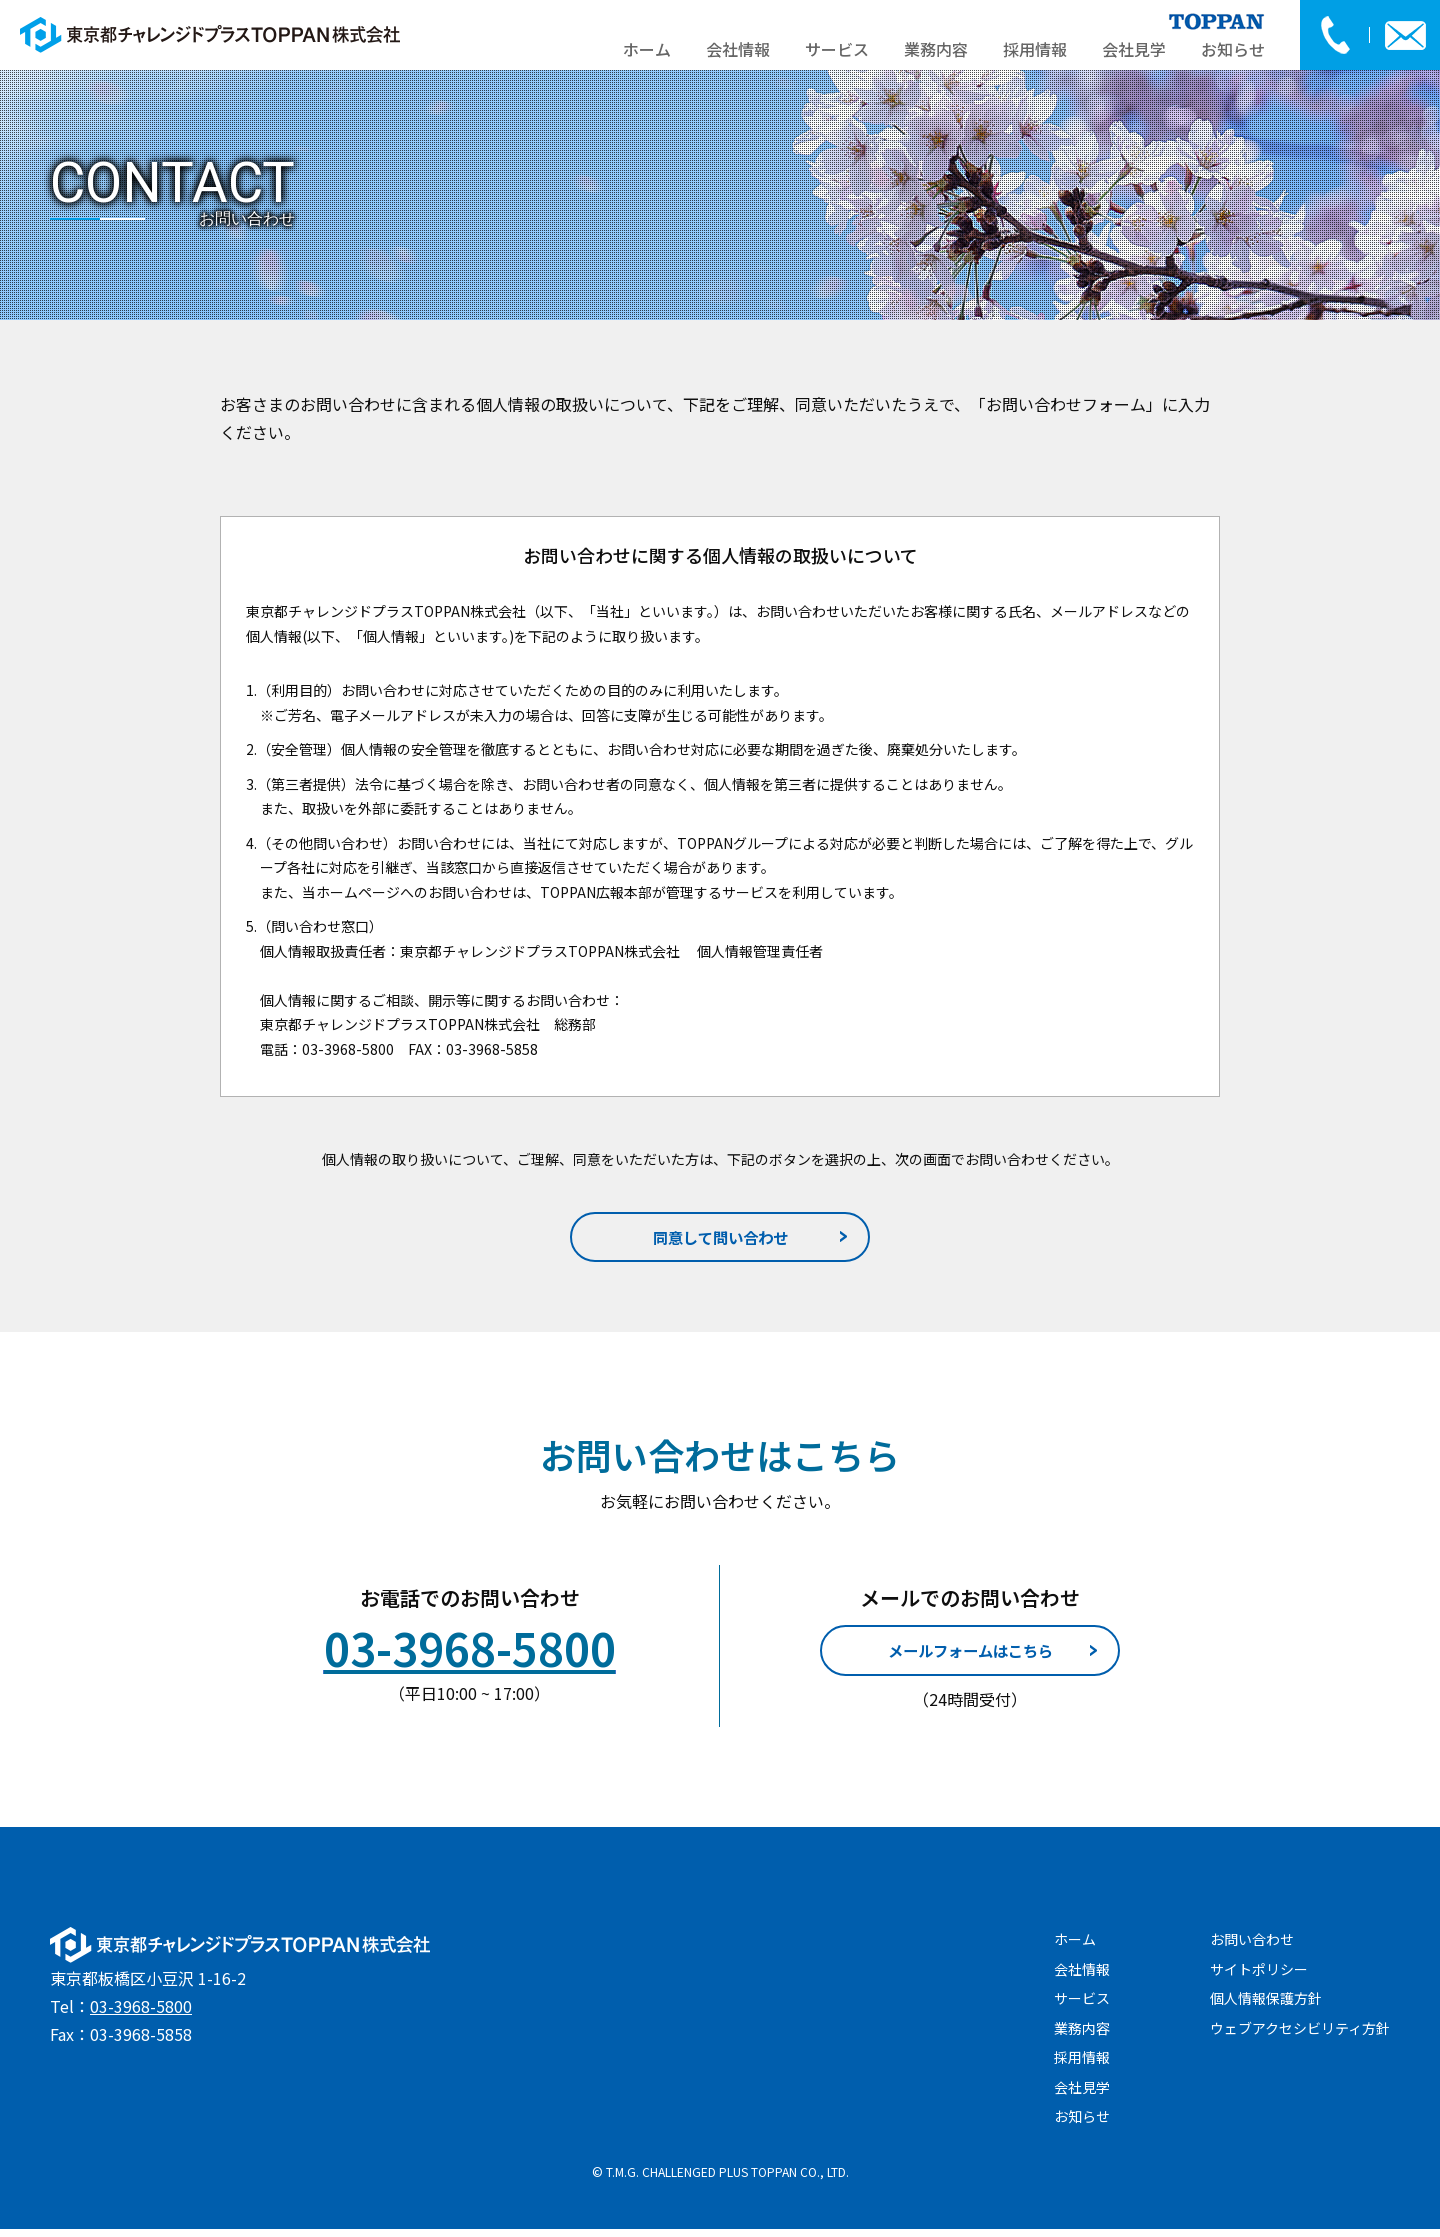 Image resolution: width=1440 pixels, height=2237 pixels. Describe the element at coordinates (720, 1239) in the screenshot. I see `同意して問い合わせ` at that location.